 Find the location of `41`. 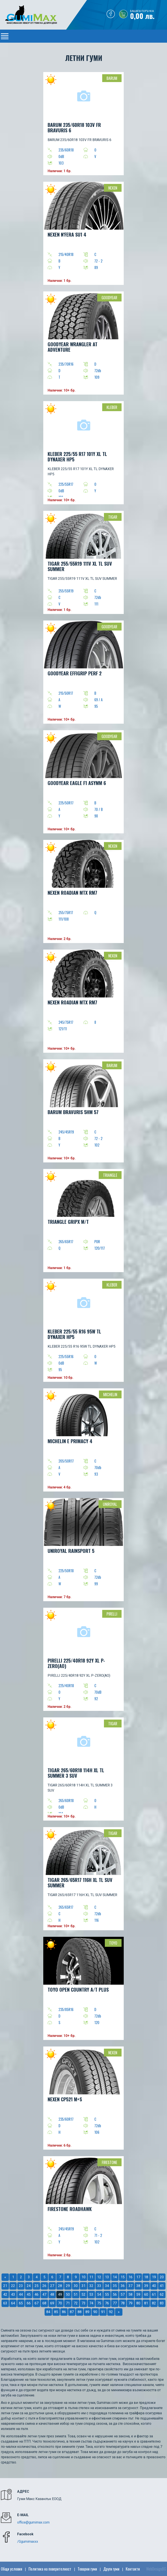

41 is located at coordinates (162, 2286).